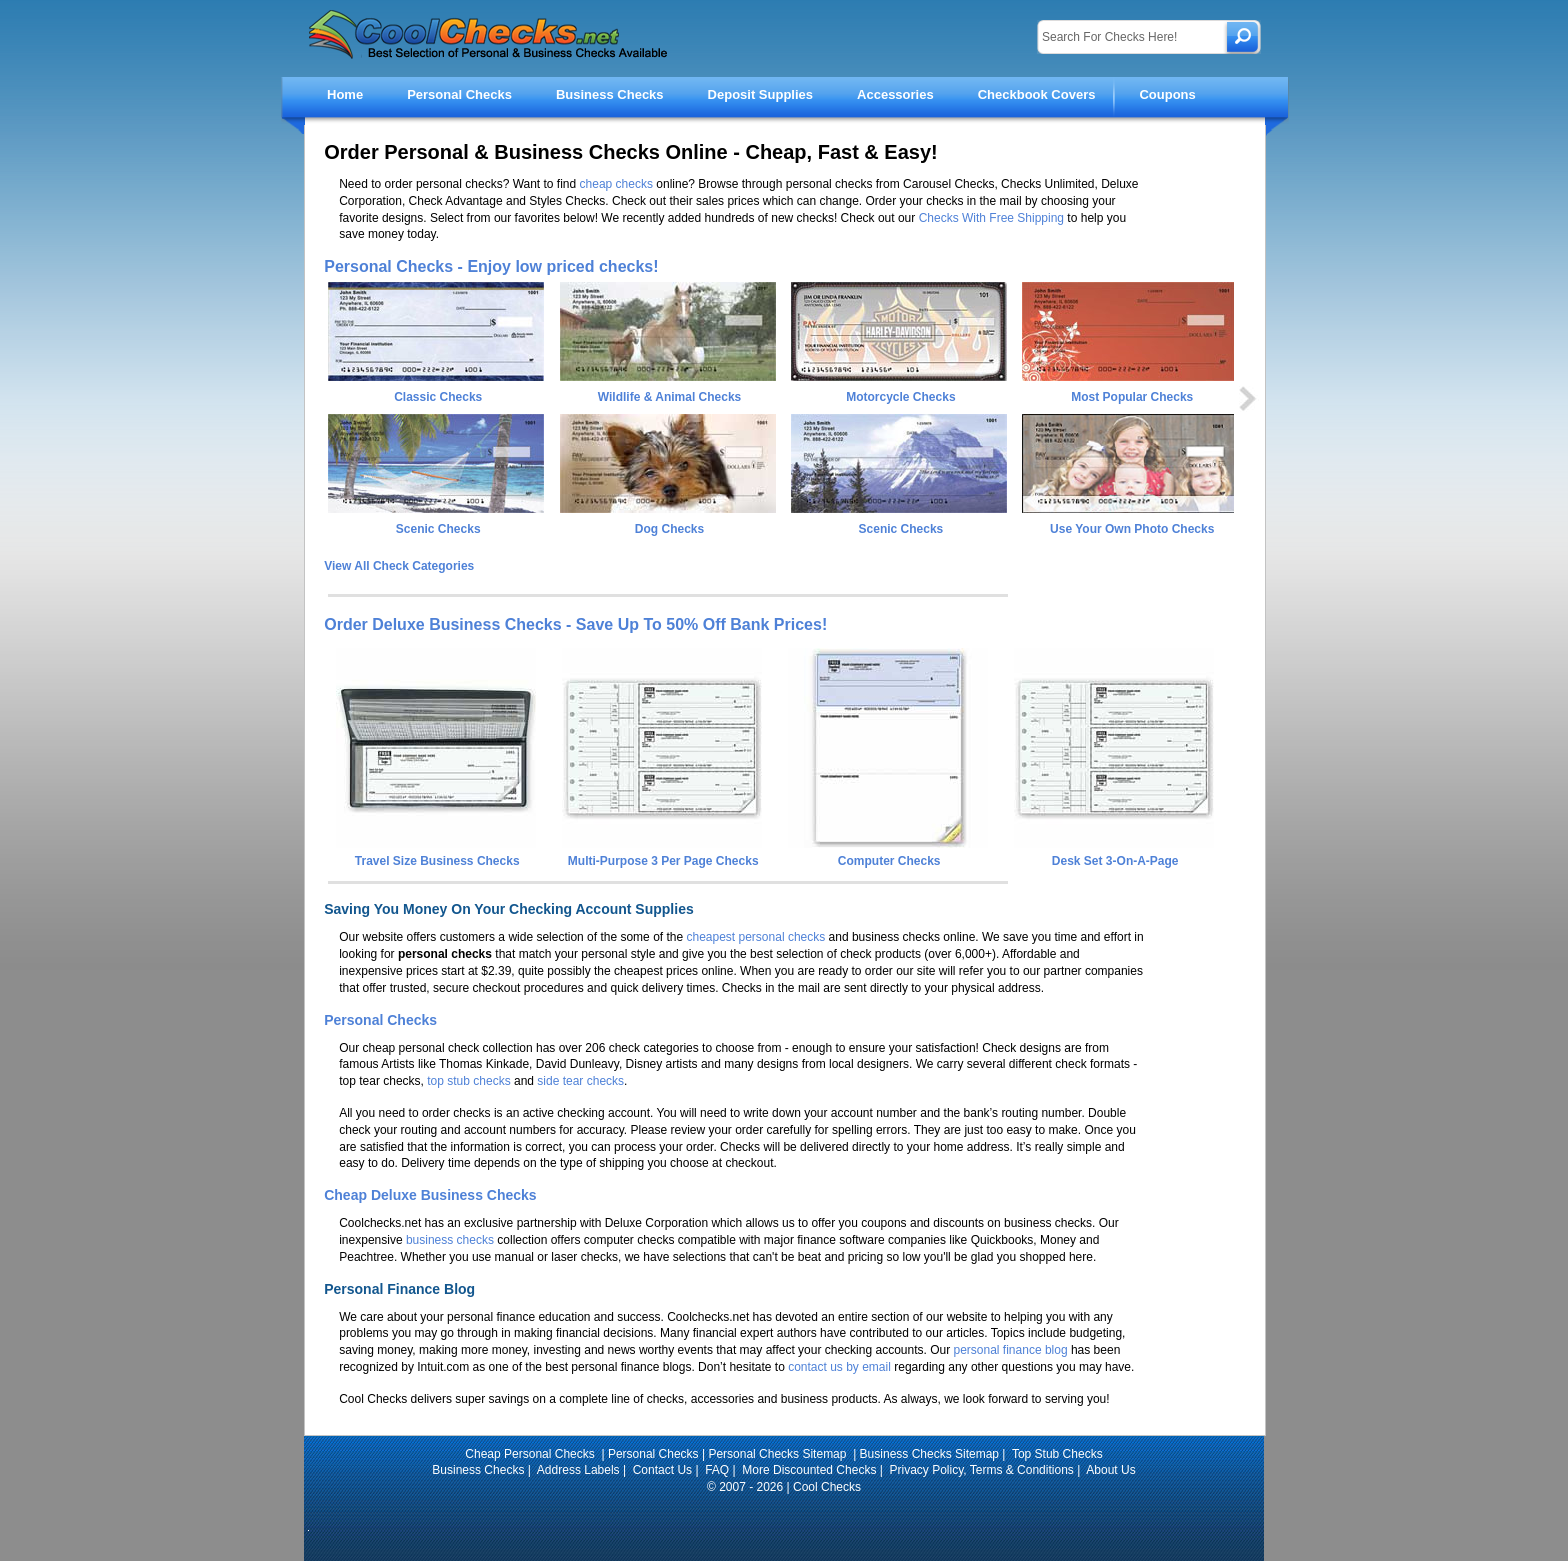 This screenshot has height=1561, width=1568. What do you see at coordinates (450, 1240) in the screenshot?
I see `business checks` at bounding box center [450, 1240].